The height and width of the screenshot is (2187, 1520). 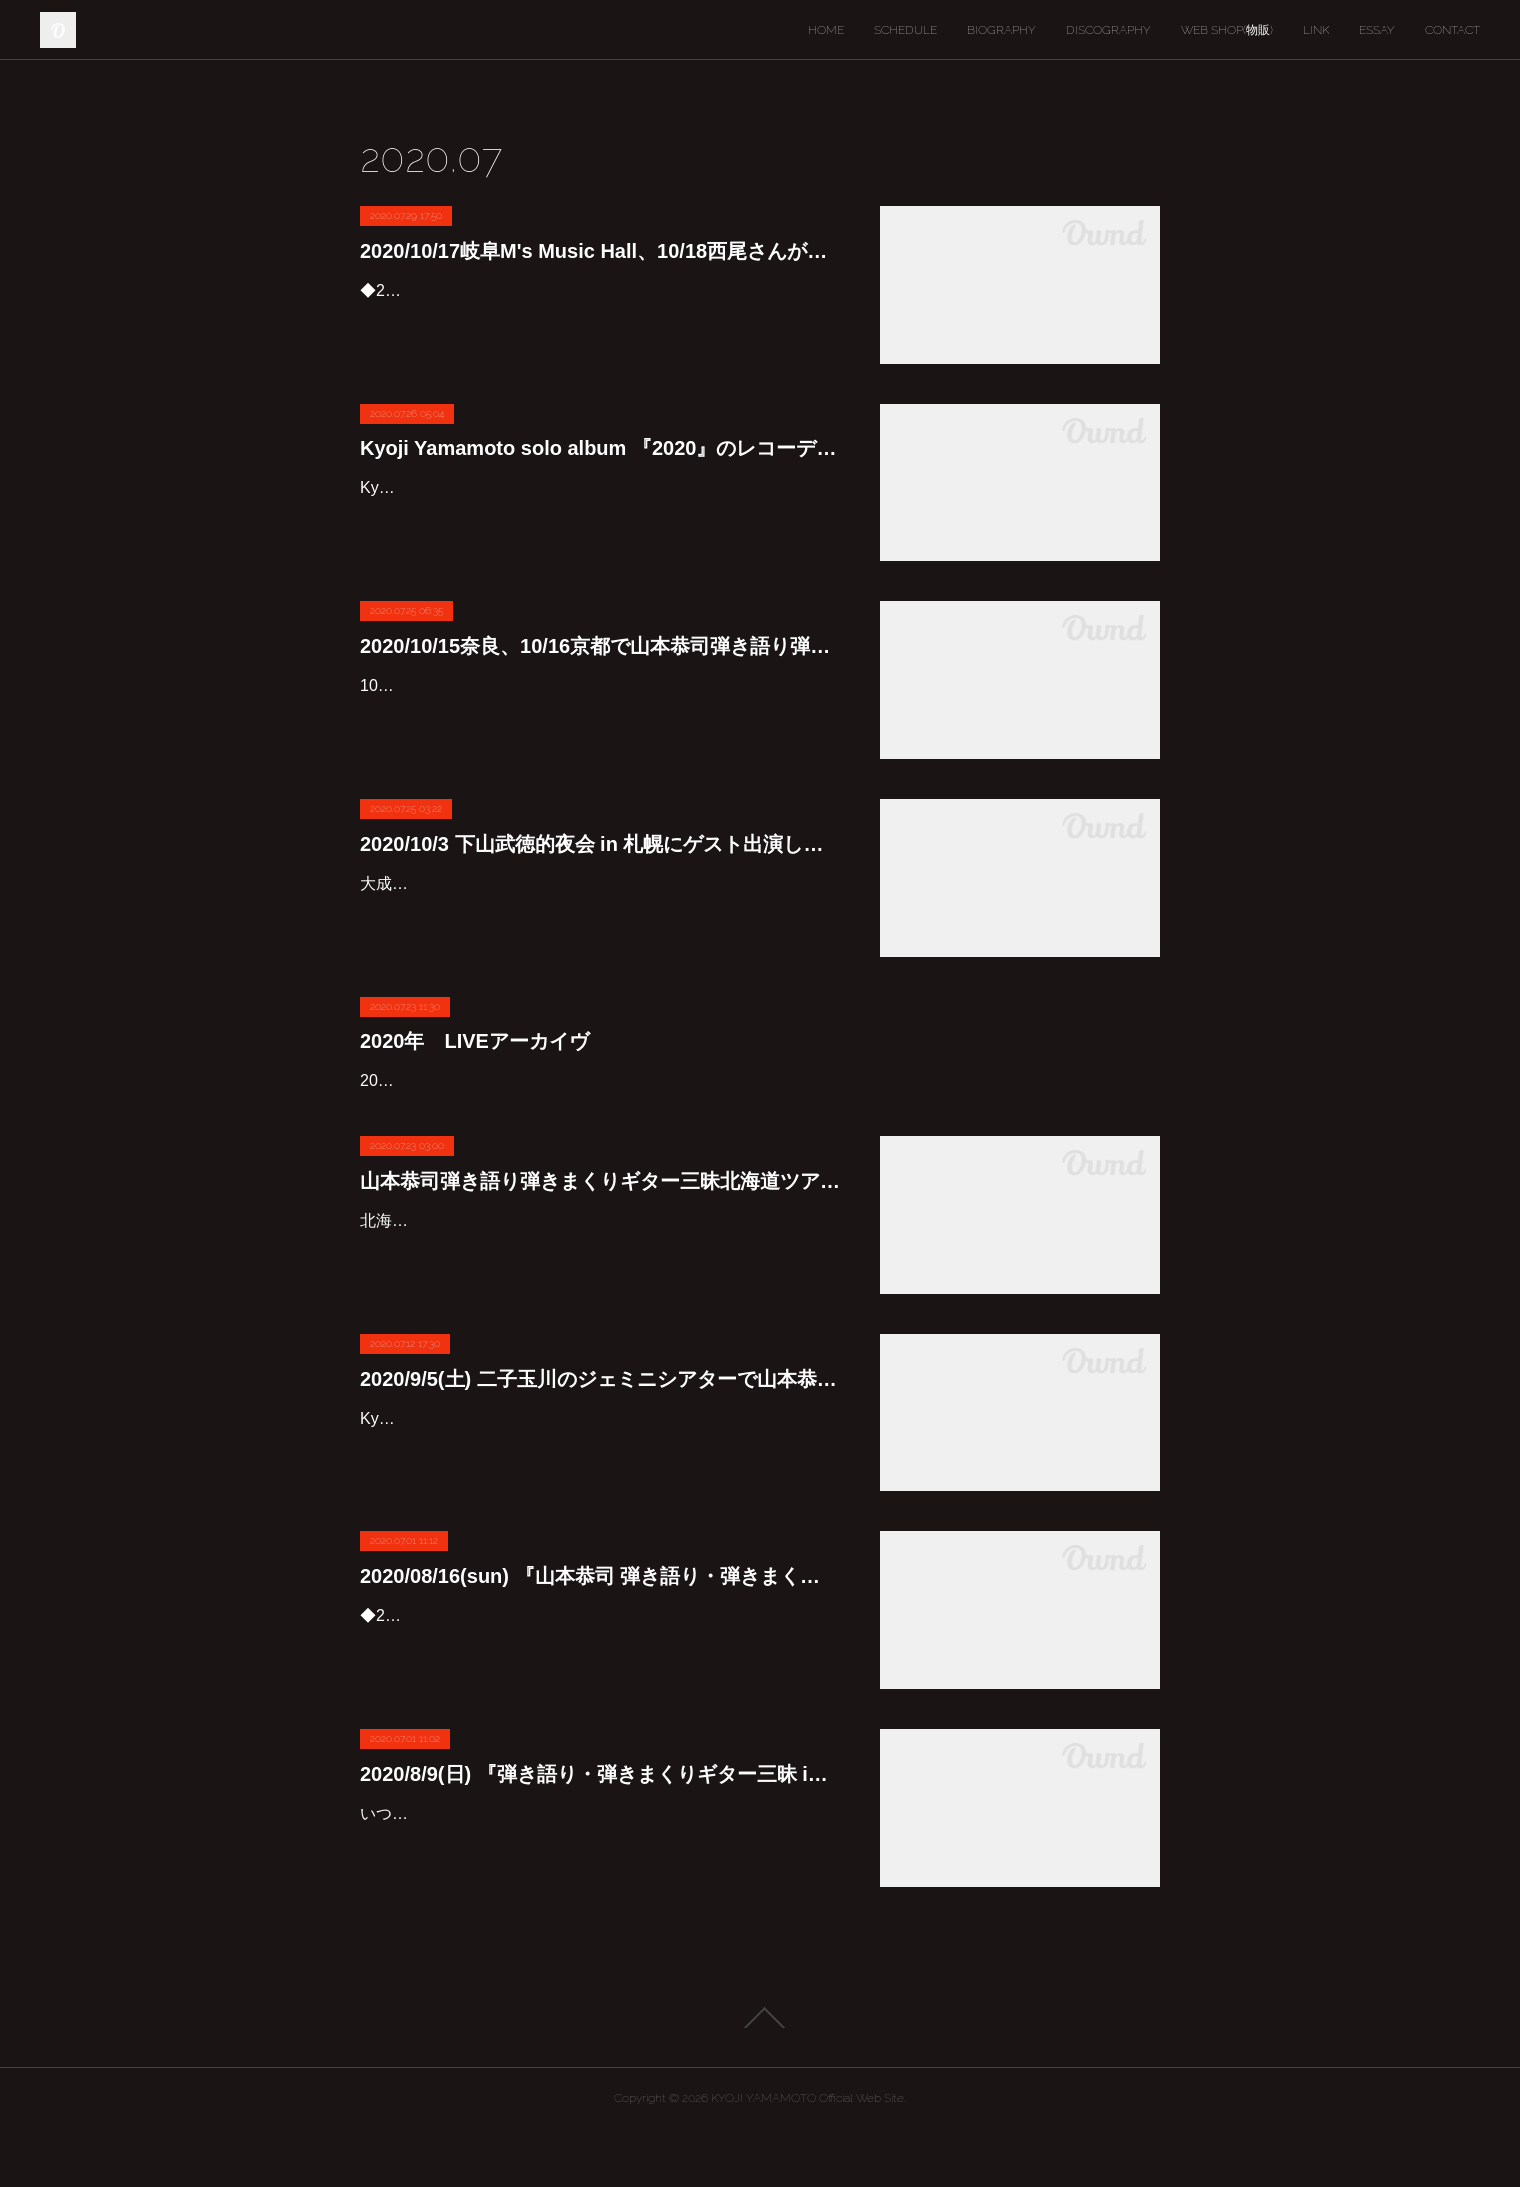 I want to click on 10月に行われる関西でのライブのお知らせです♪10/15が奈良のプラチナ食堂、10/16は京都祇園のpickupです‼️プラチナ食堂は今日から、pickupは7/31の0時から予約受付開始です。どちらも入場人…, so click(x=599, y=714).